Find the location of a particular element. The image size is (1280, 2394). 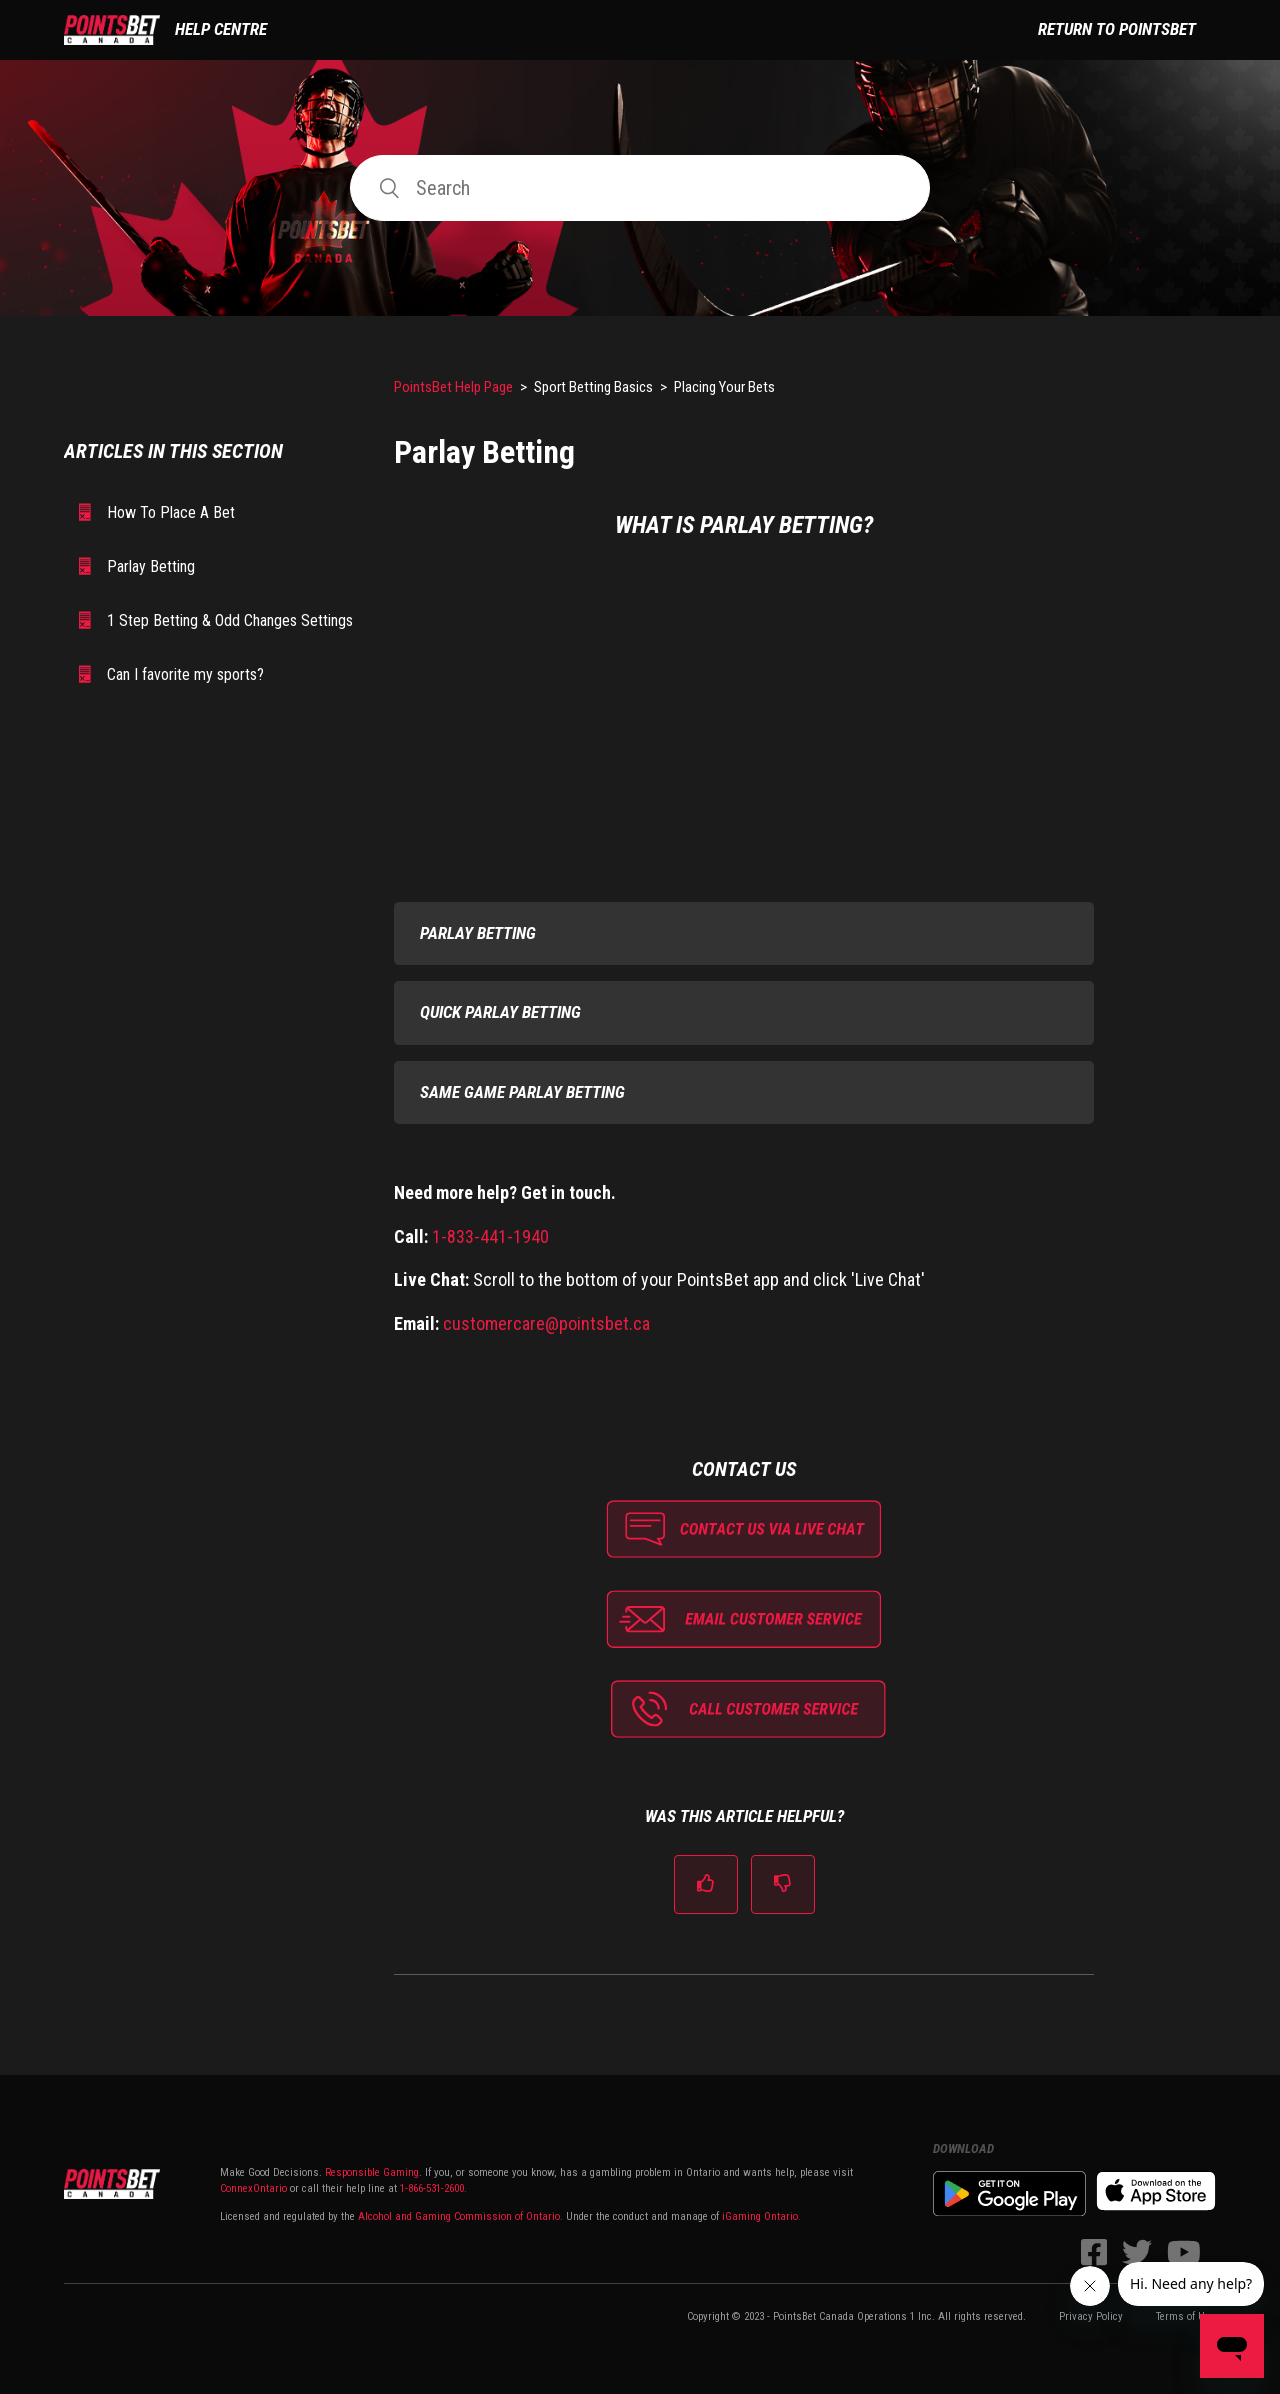

ConnexOntario is located at coordinates (253, 2188).